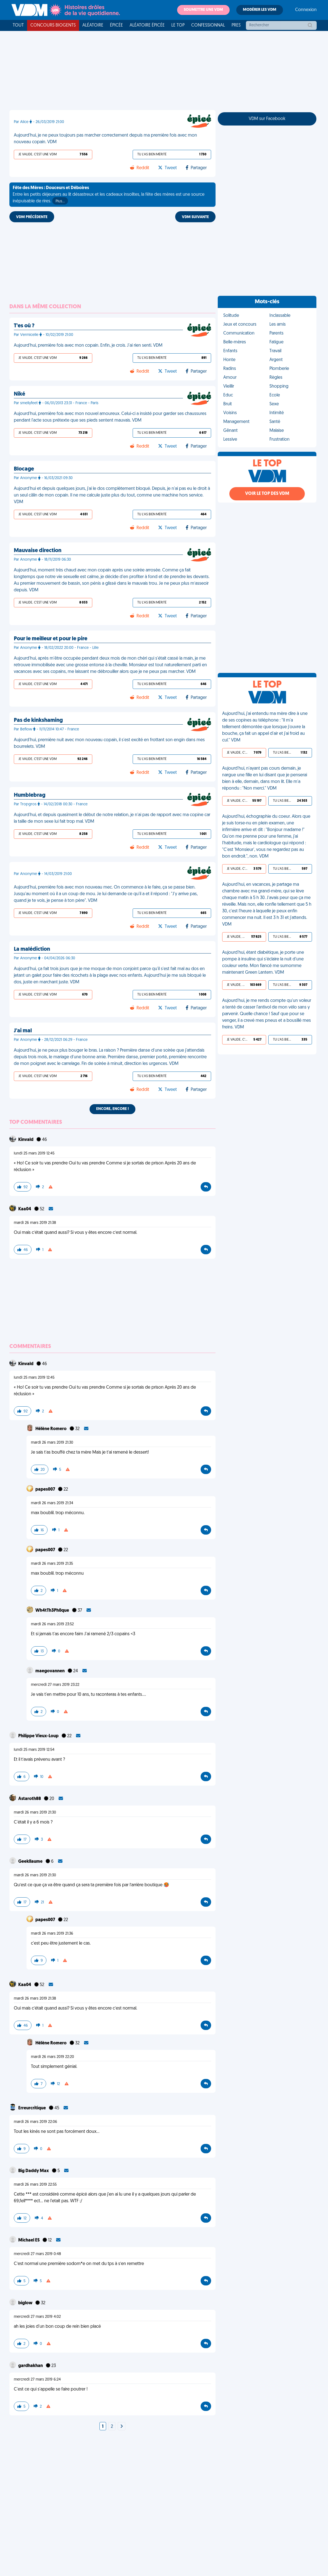 The image size is (328, 2576). I want to click on Astaroth88, so click(30, 1799).